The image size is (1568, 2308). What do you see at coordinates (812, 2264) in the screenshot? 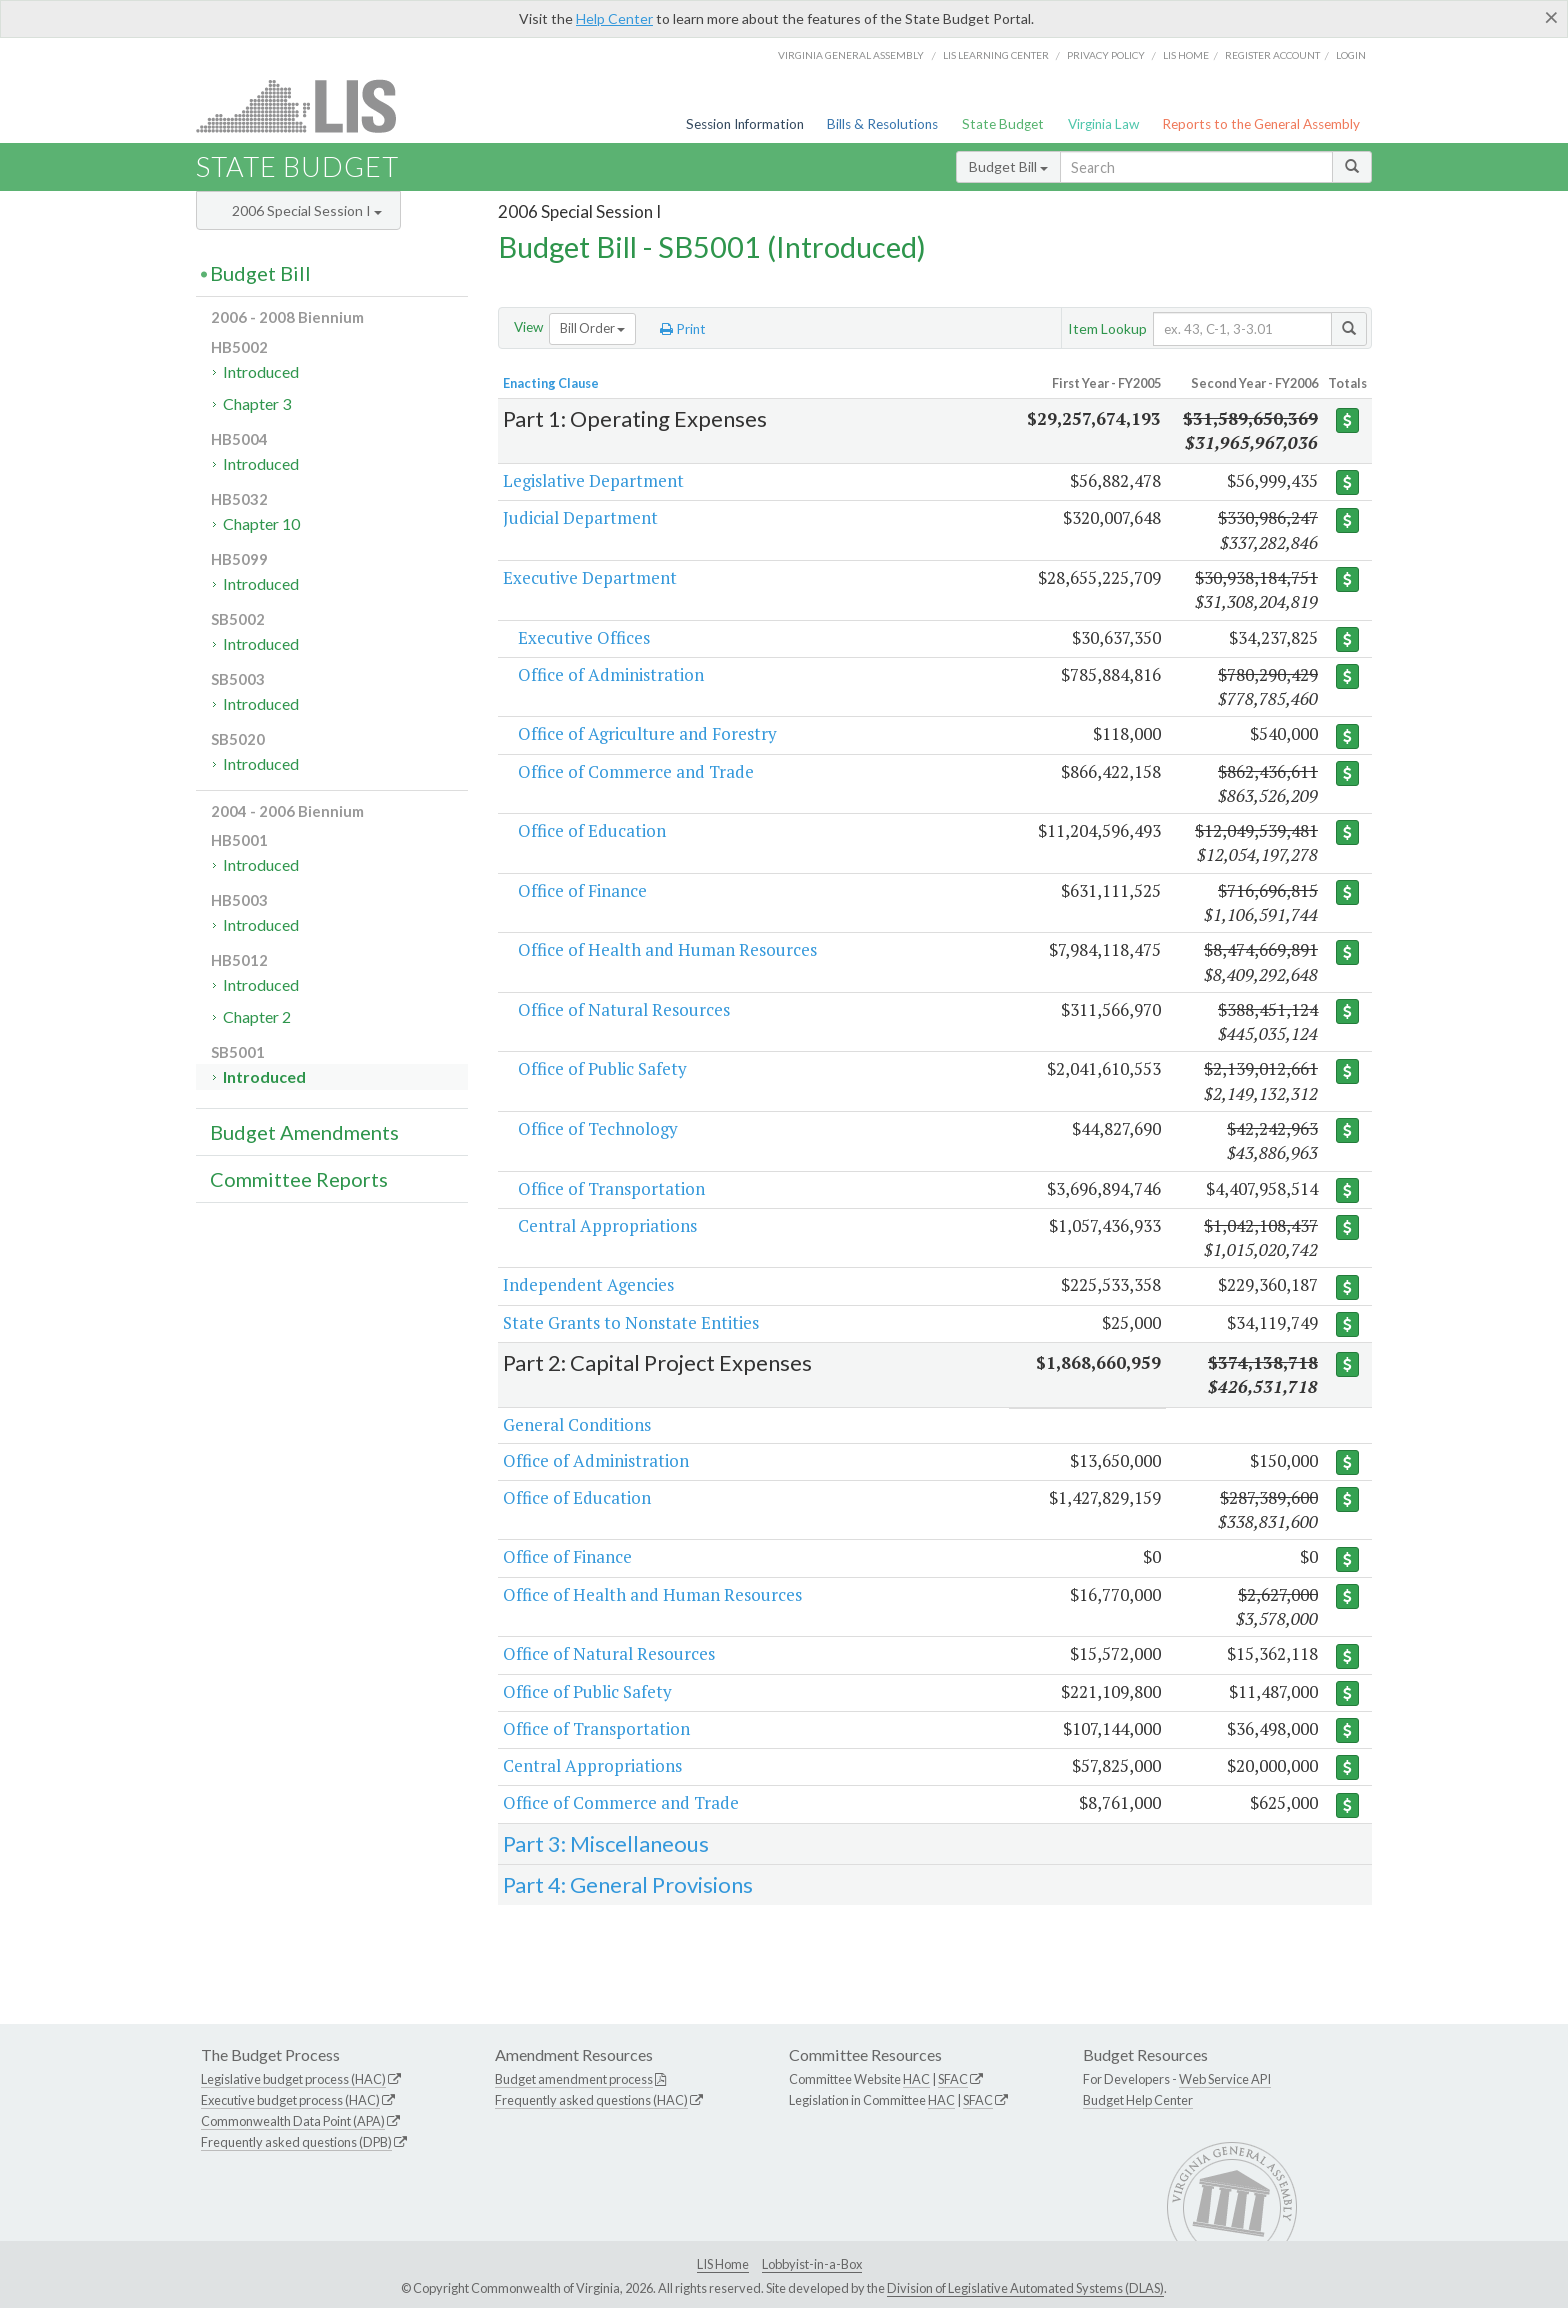
I see `Lobbyist-in-a-Box` at bounding box center [812, 2264].